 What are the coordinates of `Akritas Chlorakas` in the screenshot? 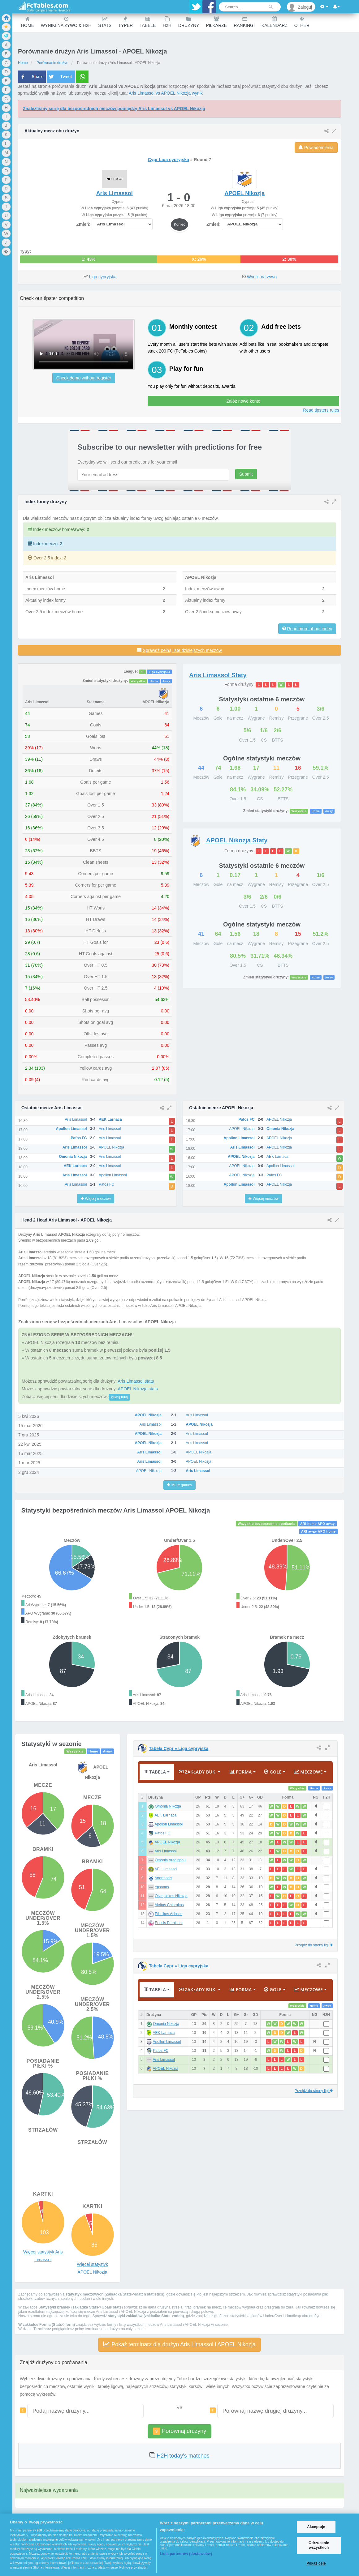 It's located at (169, 1905).